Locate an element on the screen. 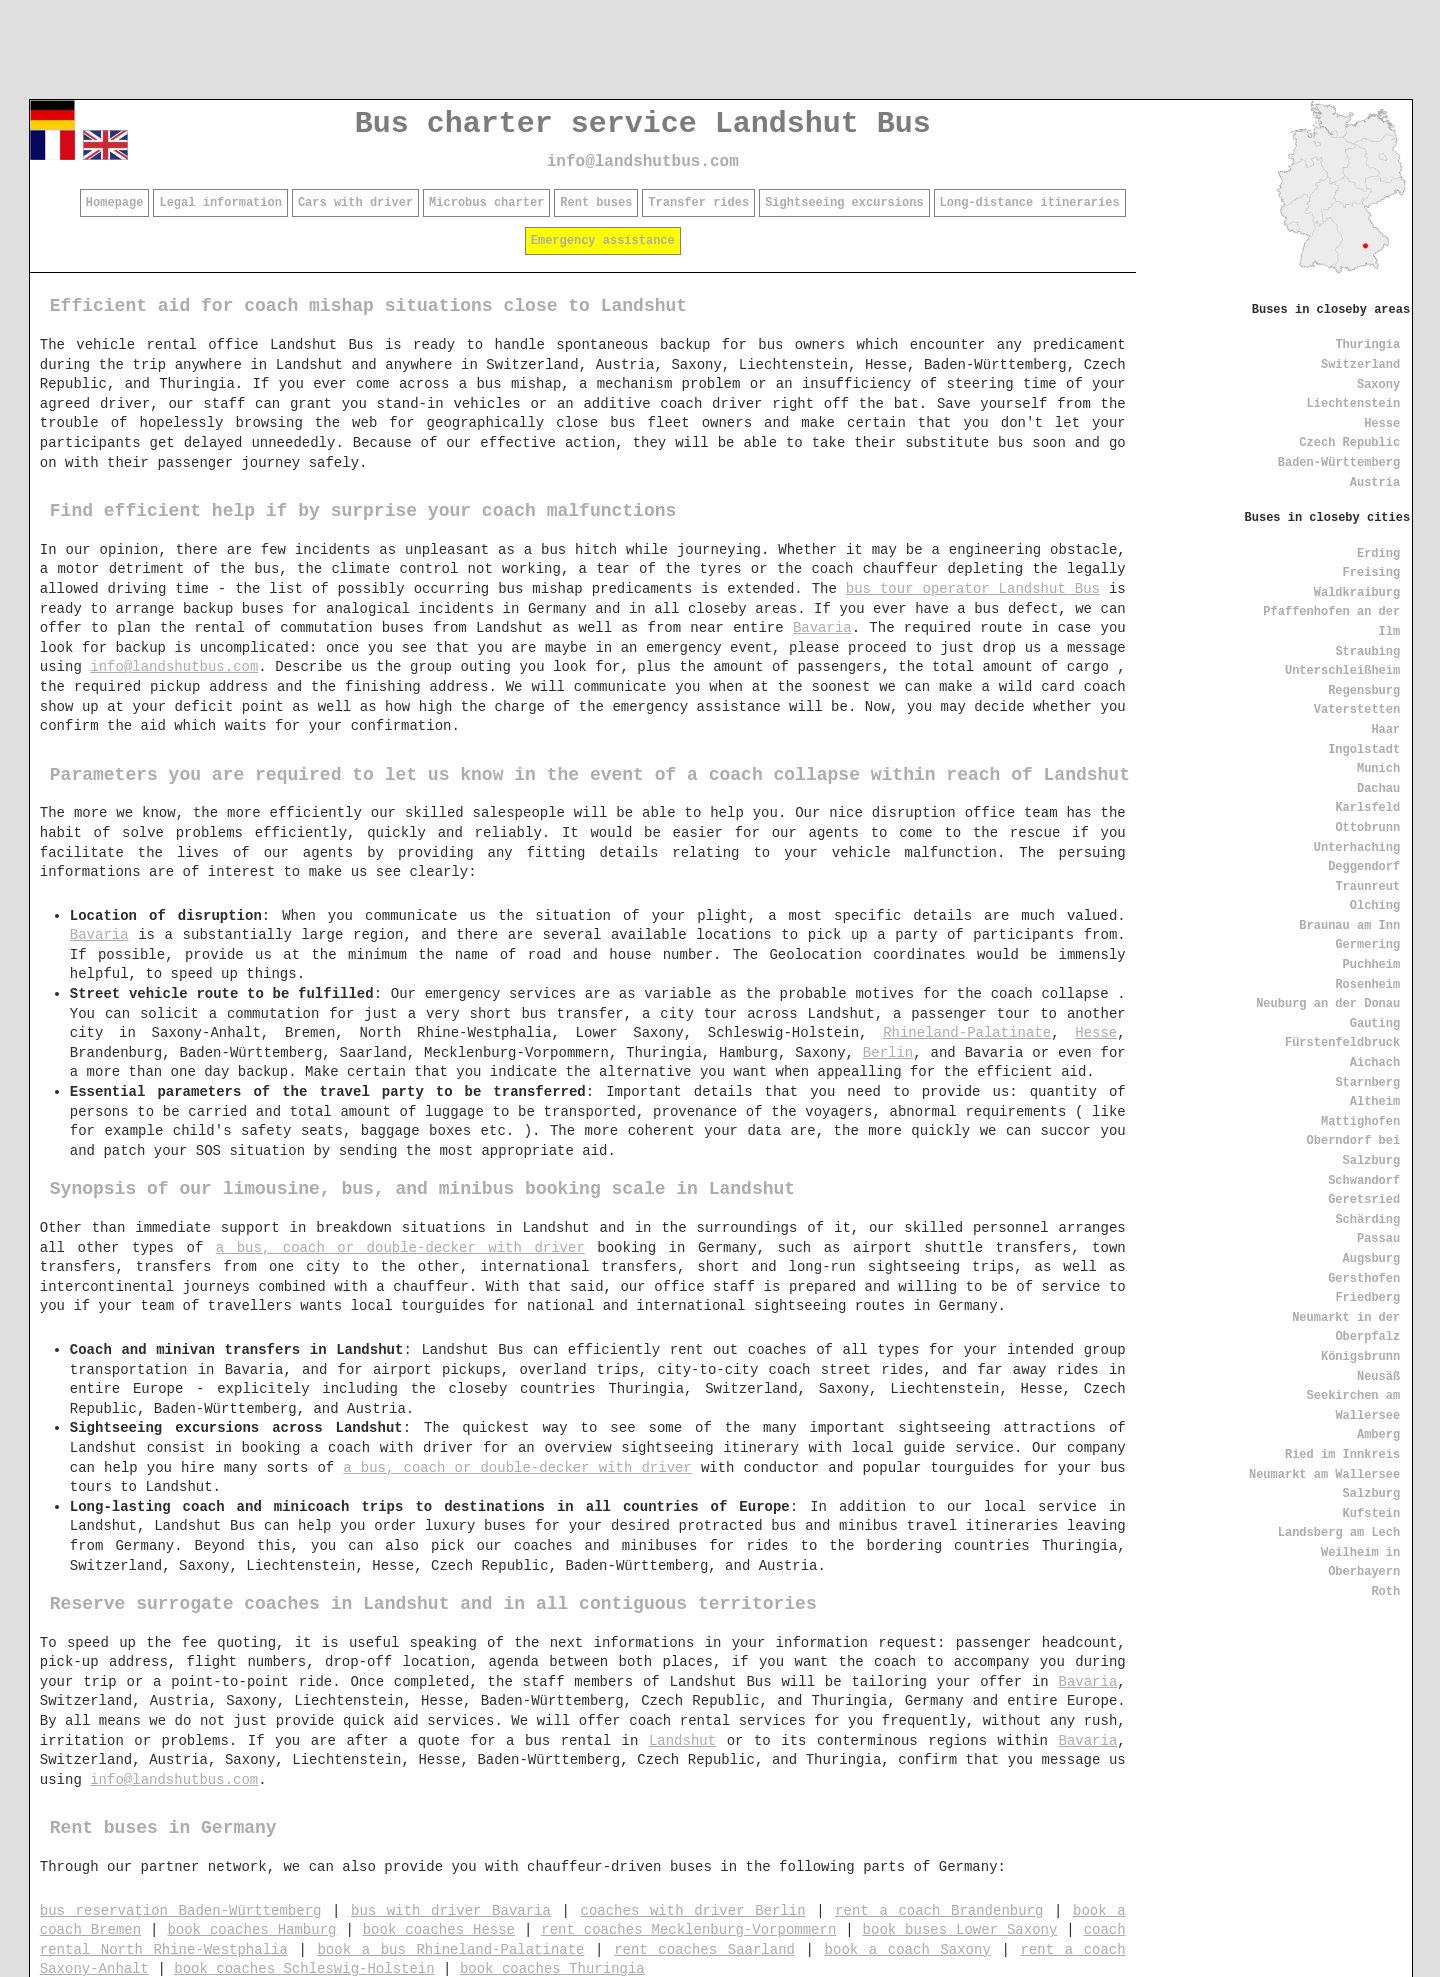  Passau is located at coordinates (1378, 1239).